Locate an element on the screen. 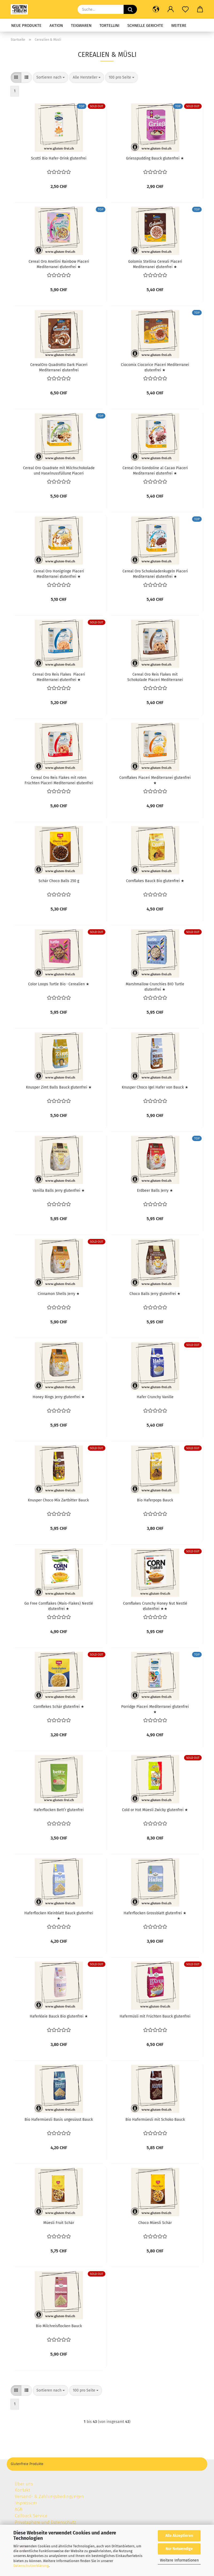 The height and width of the screenshot is (2576, 214). Über uns is located at coordinates (24, 2483).